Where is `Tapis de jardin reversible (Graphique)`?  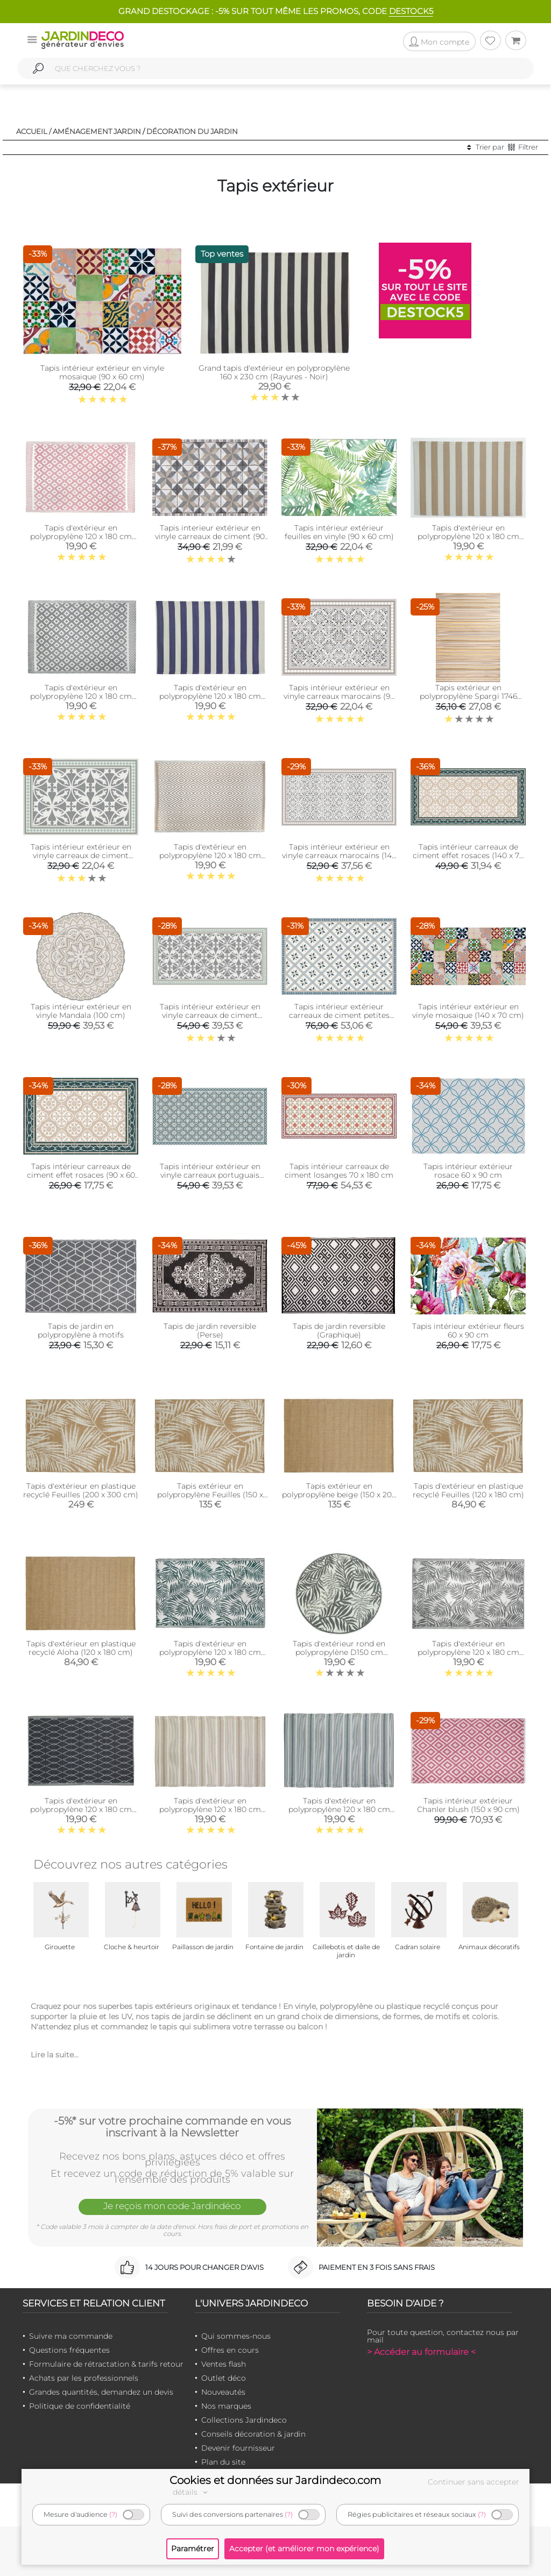 Tapis de jardin reversible (Graphique) is located at coordinates (339, 1330).